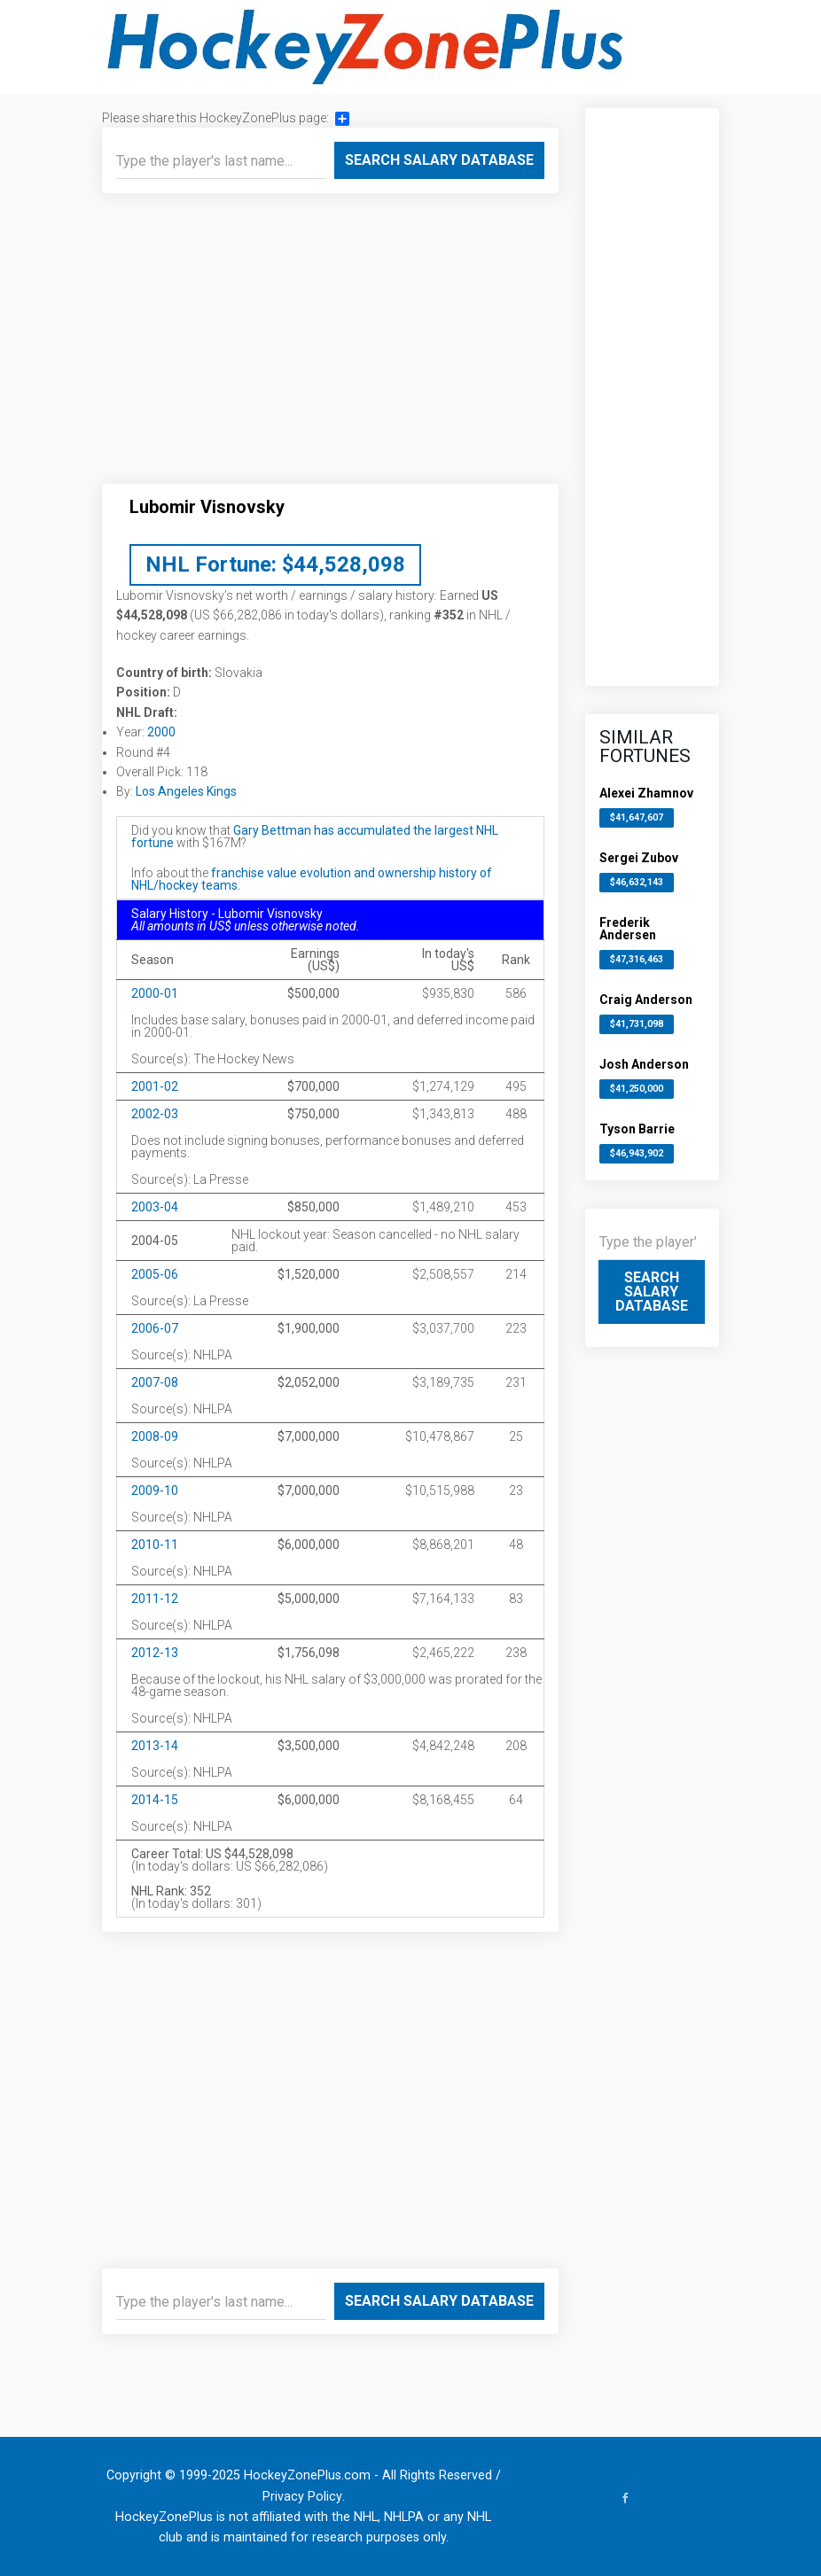  I want to click on Josh Anderson, so click(644, 1064).